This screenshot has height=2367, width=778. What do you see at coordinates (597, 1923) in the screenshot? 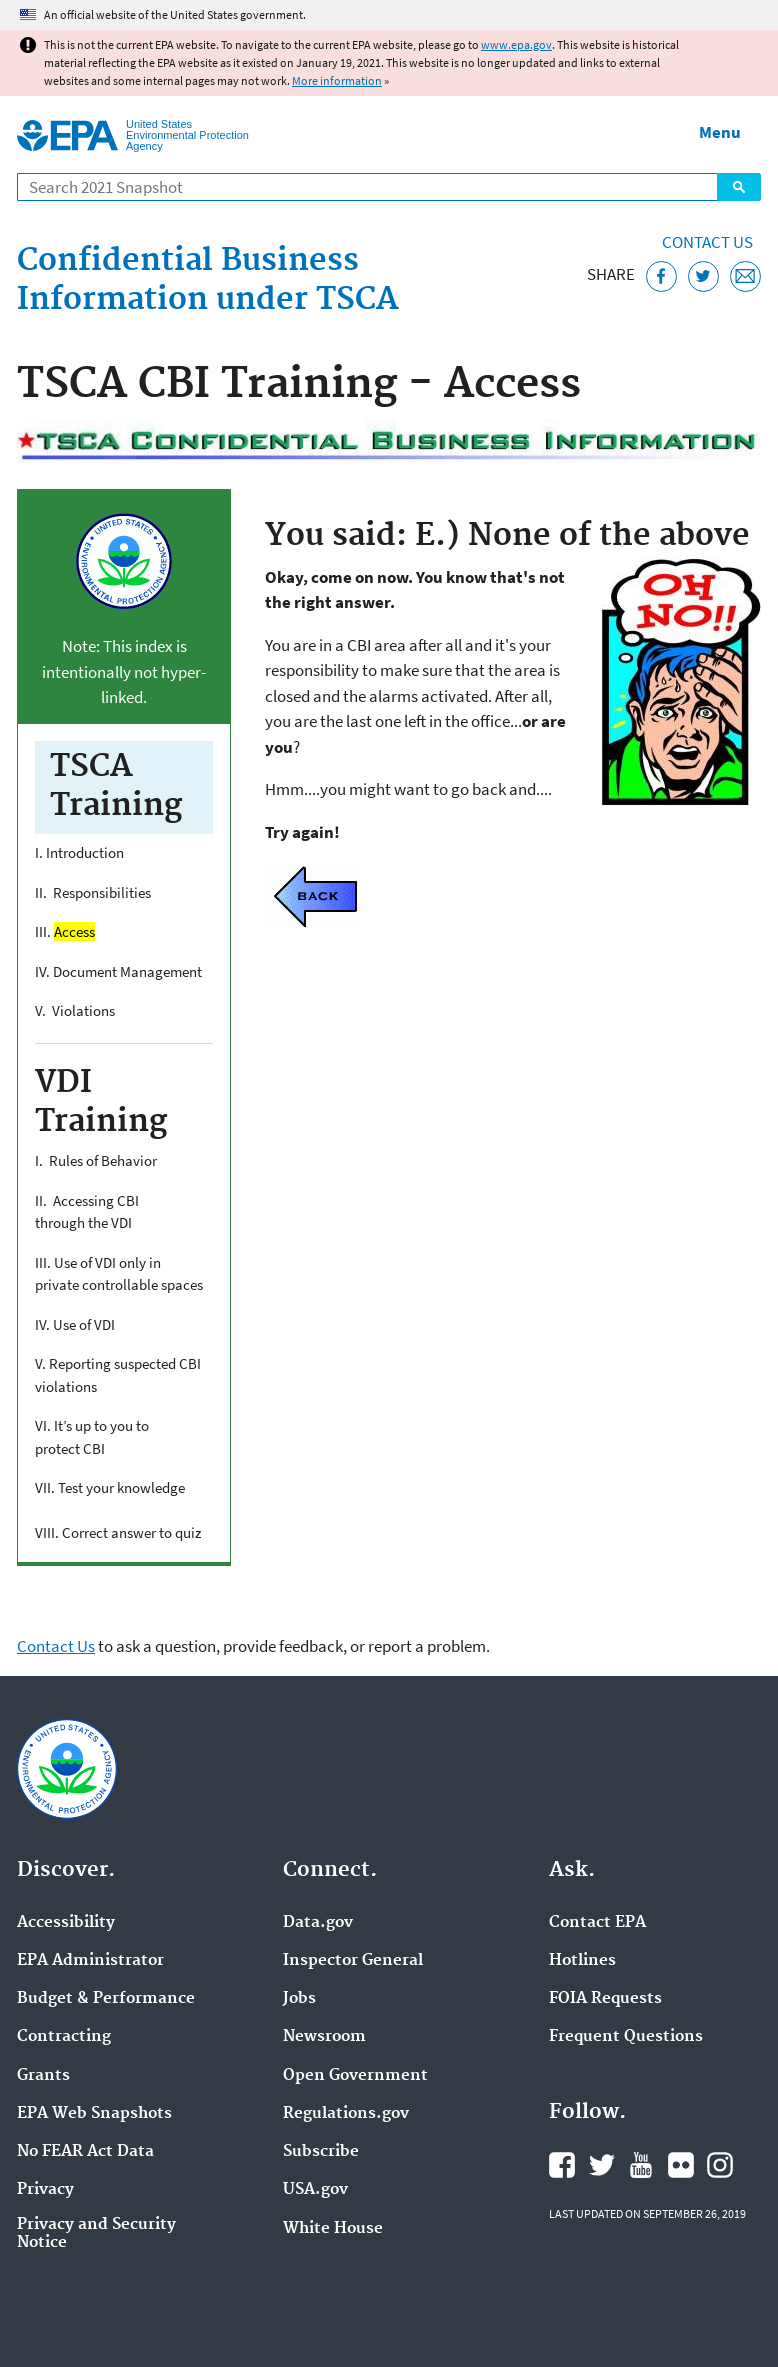
I see `Contact EPA` at bounding box center [597, 1923].